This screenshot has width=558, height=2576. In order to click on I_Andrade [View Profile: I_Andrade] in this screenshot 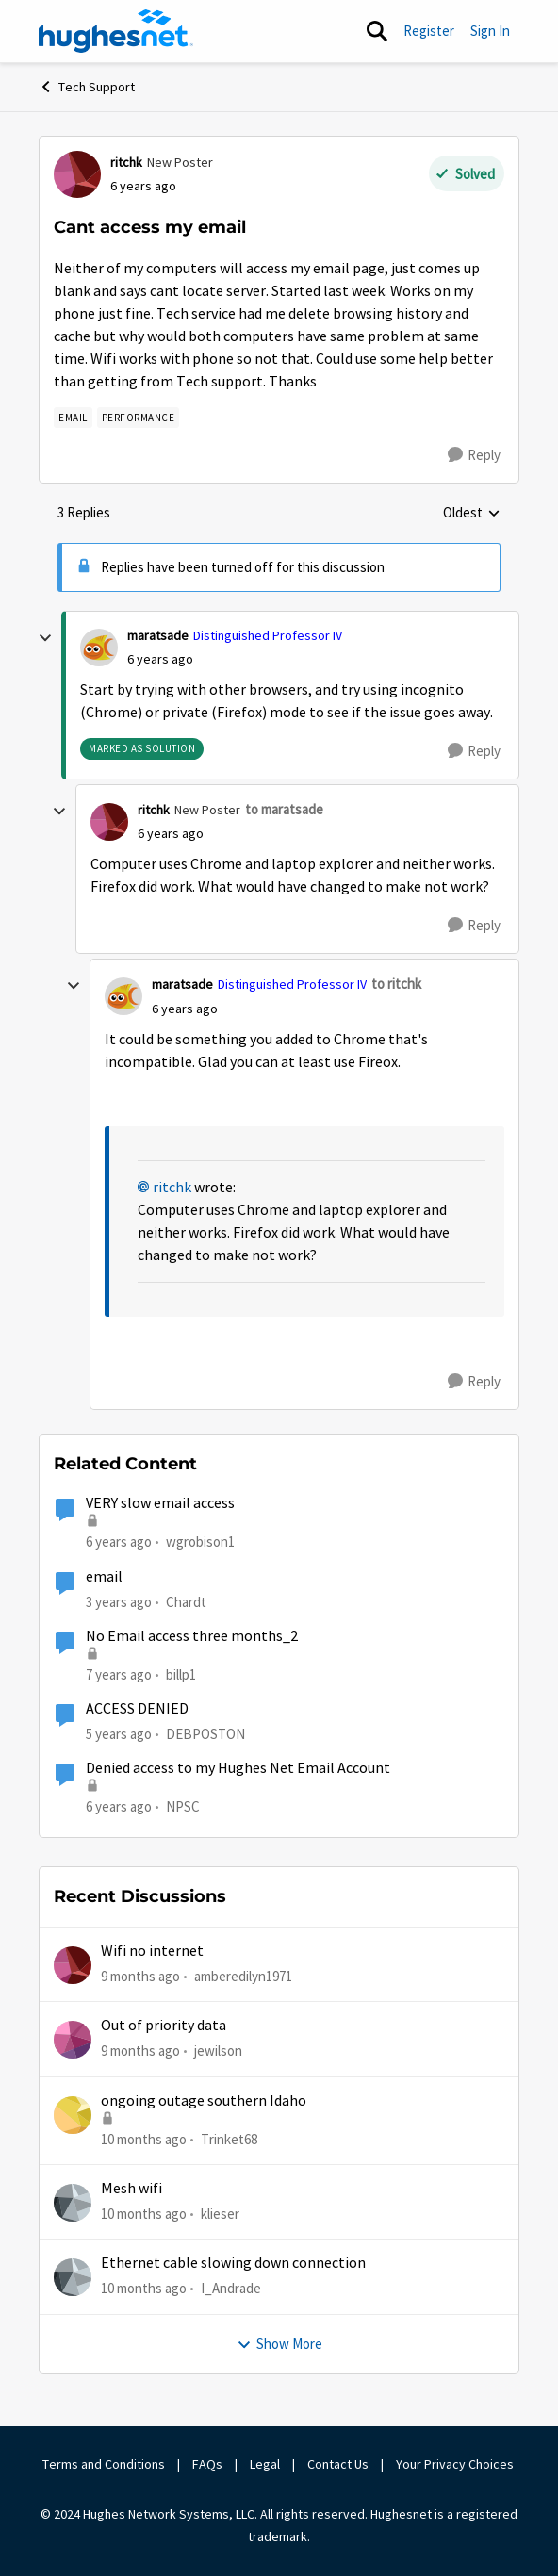, I will do `click(231, 2288)`.